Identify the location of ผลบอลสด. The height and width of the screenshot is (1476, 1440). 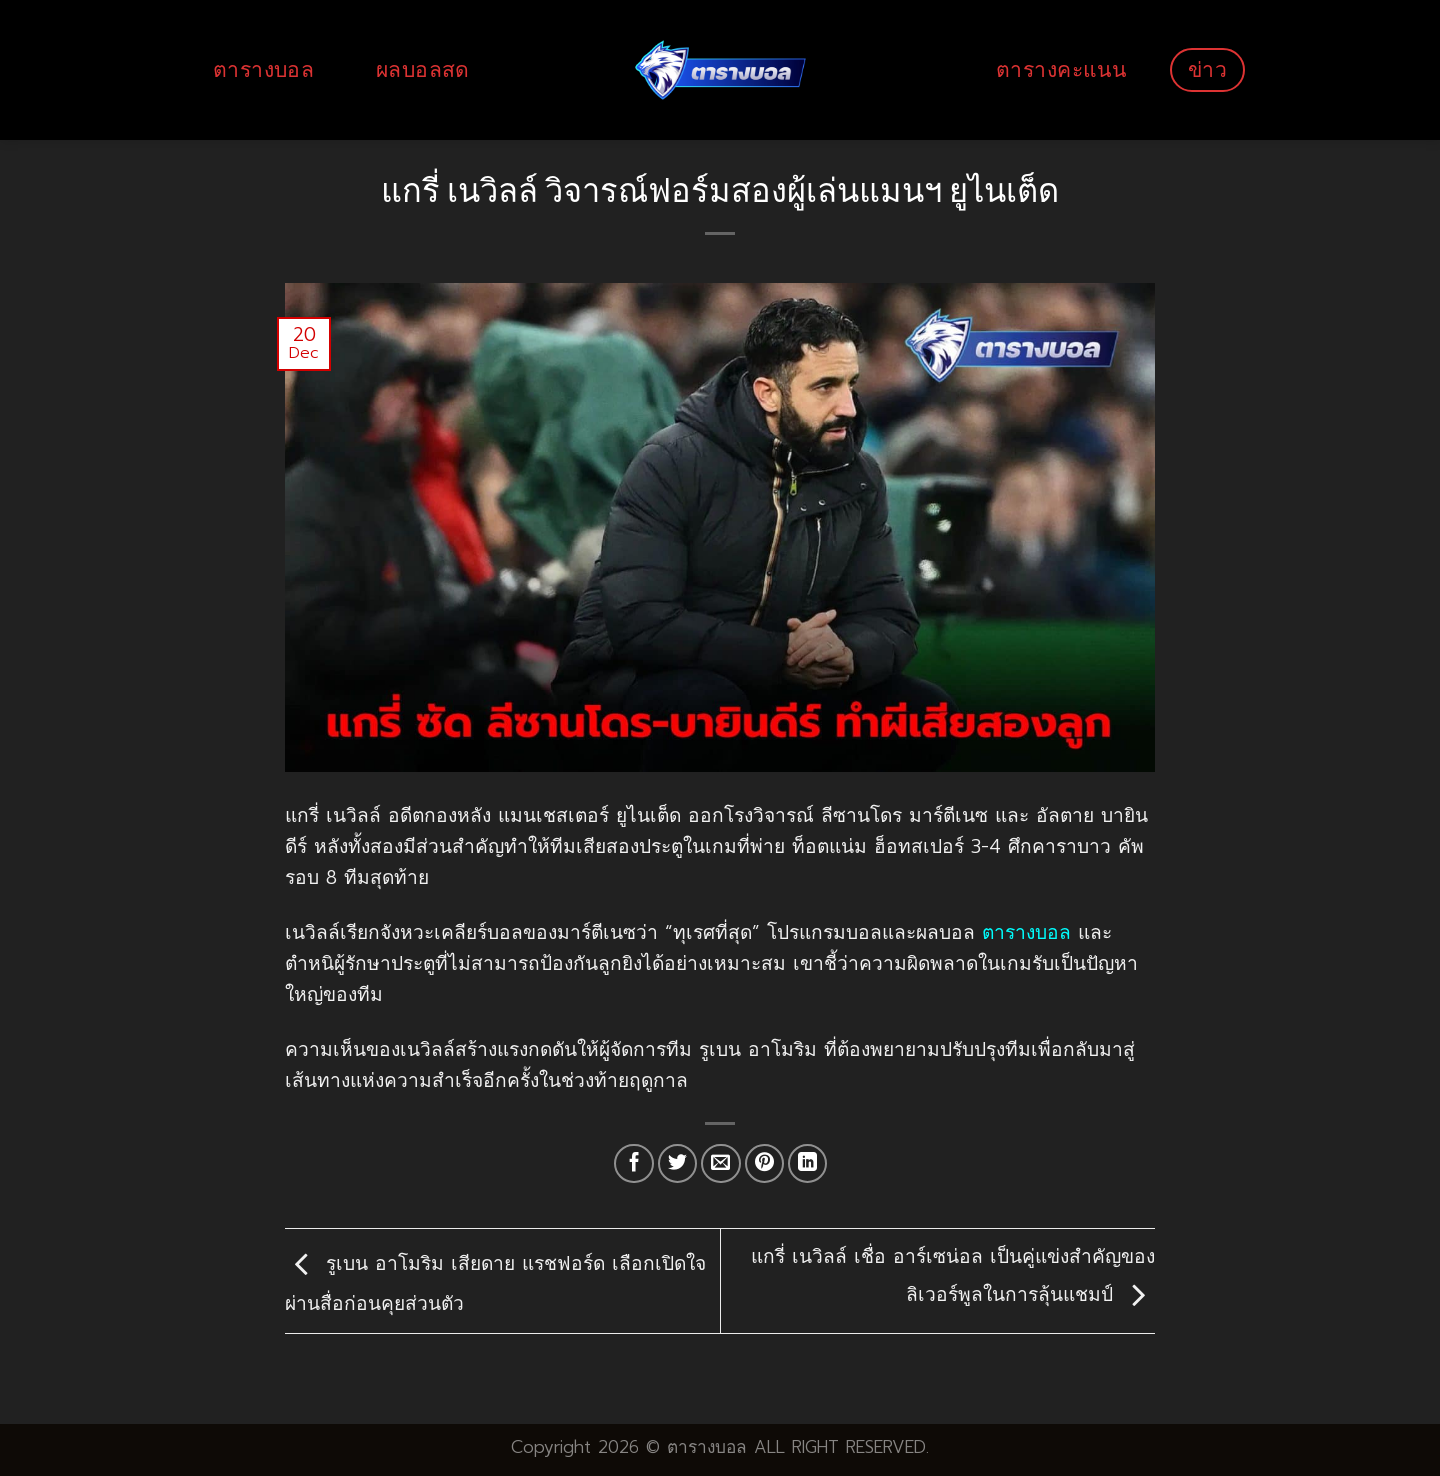
(423, 69).